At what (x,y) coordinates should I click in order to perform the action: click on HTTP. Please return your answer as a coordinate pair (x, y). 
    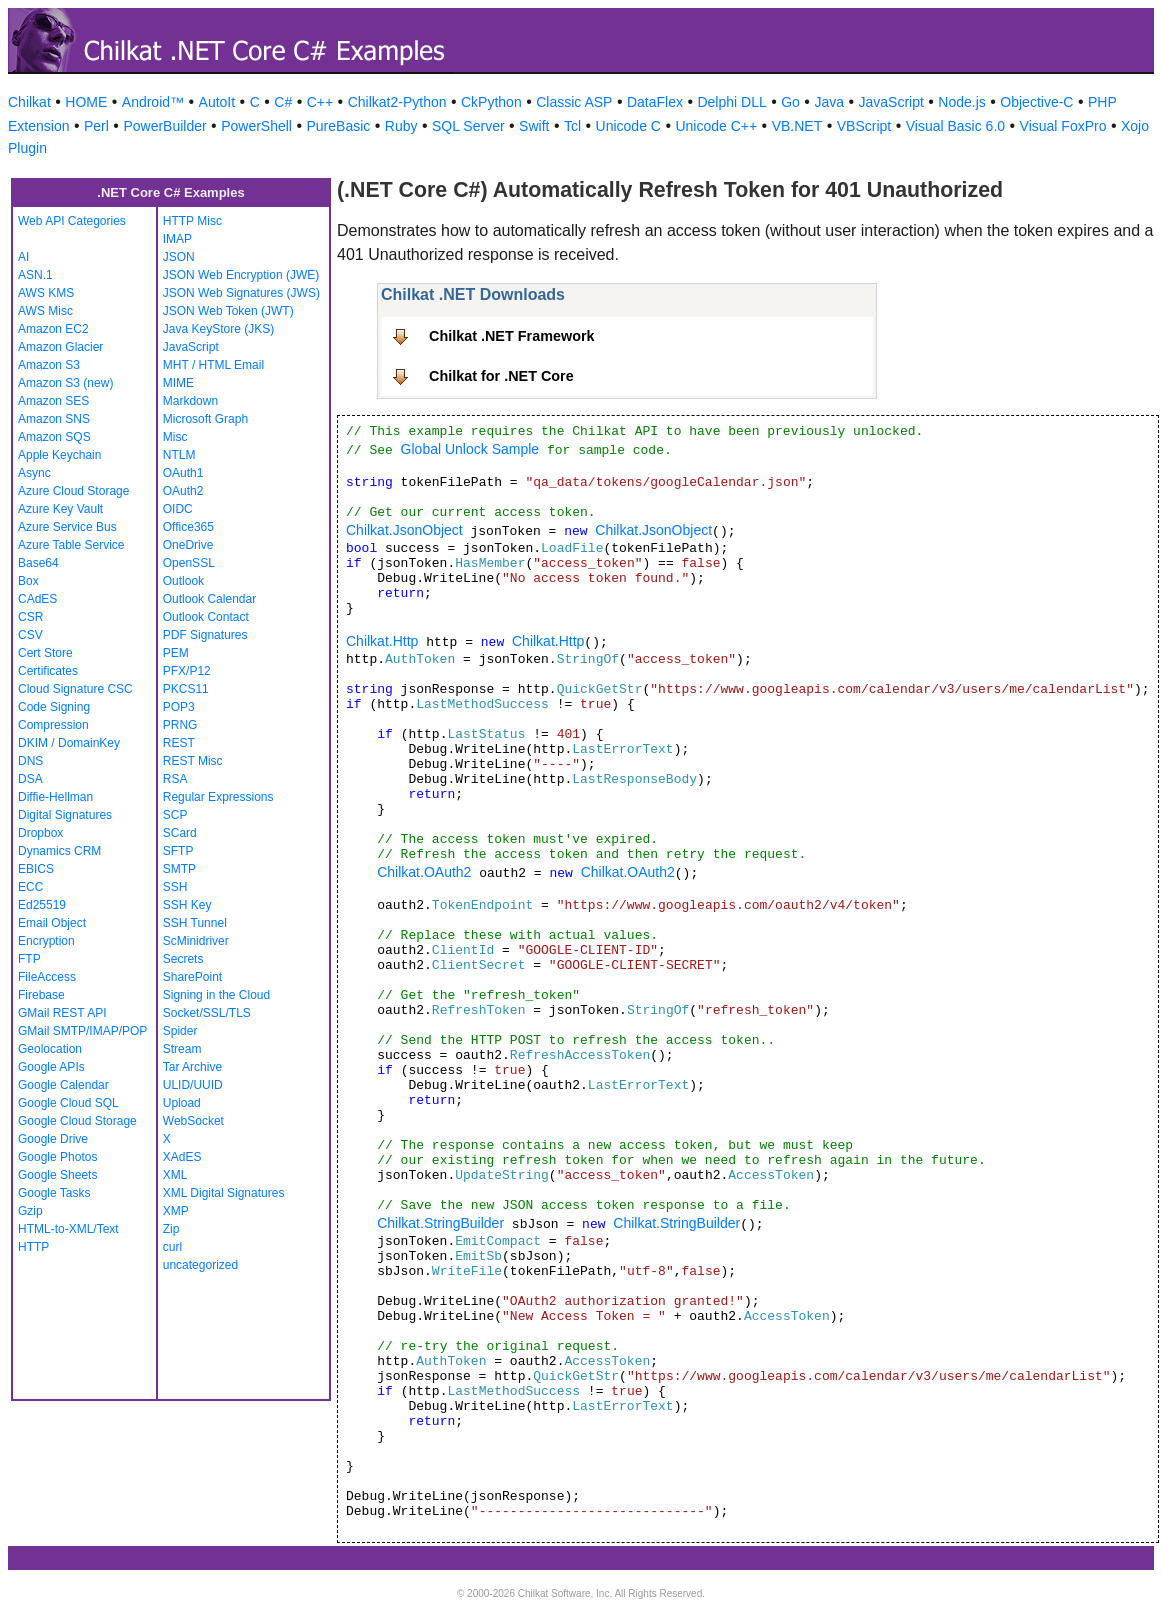
    Looking at the image, I should click on (33, 1247).